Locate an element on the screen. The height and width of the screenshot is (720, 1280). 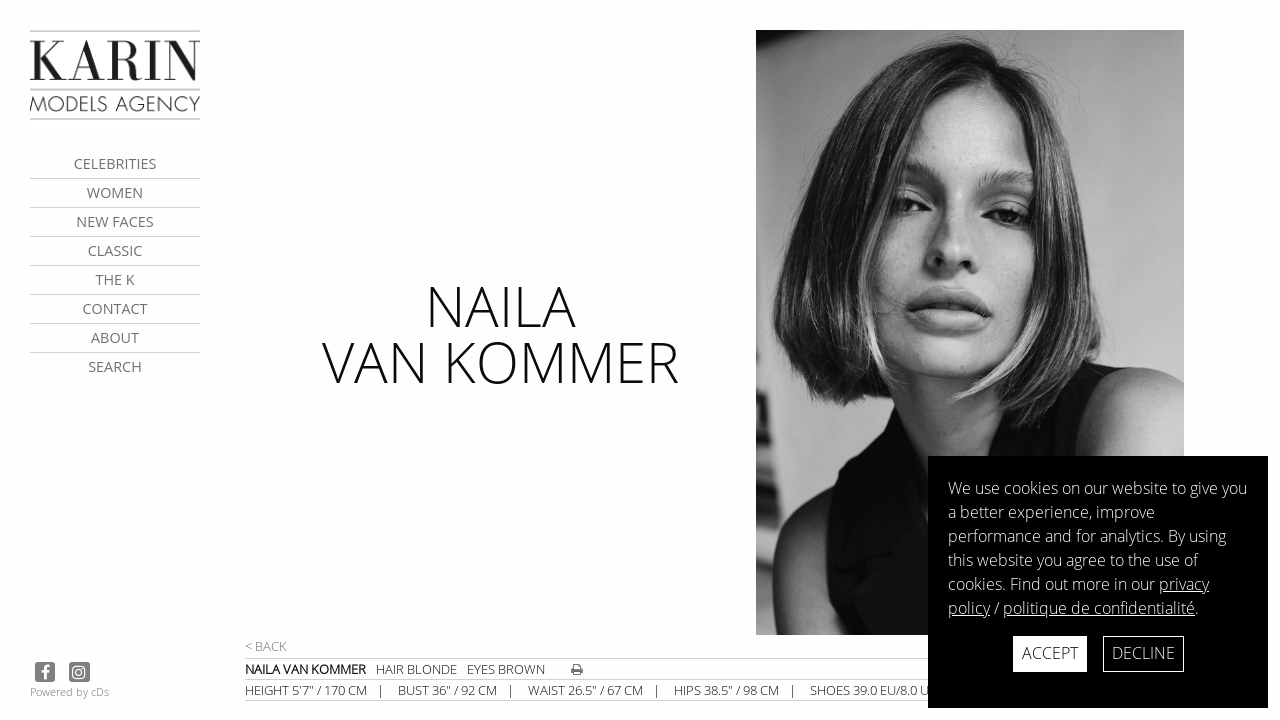
contact is located at coordinates (114, 308).